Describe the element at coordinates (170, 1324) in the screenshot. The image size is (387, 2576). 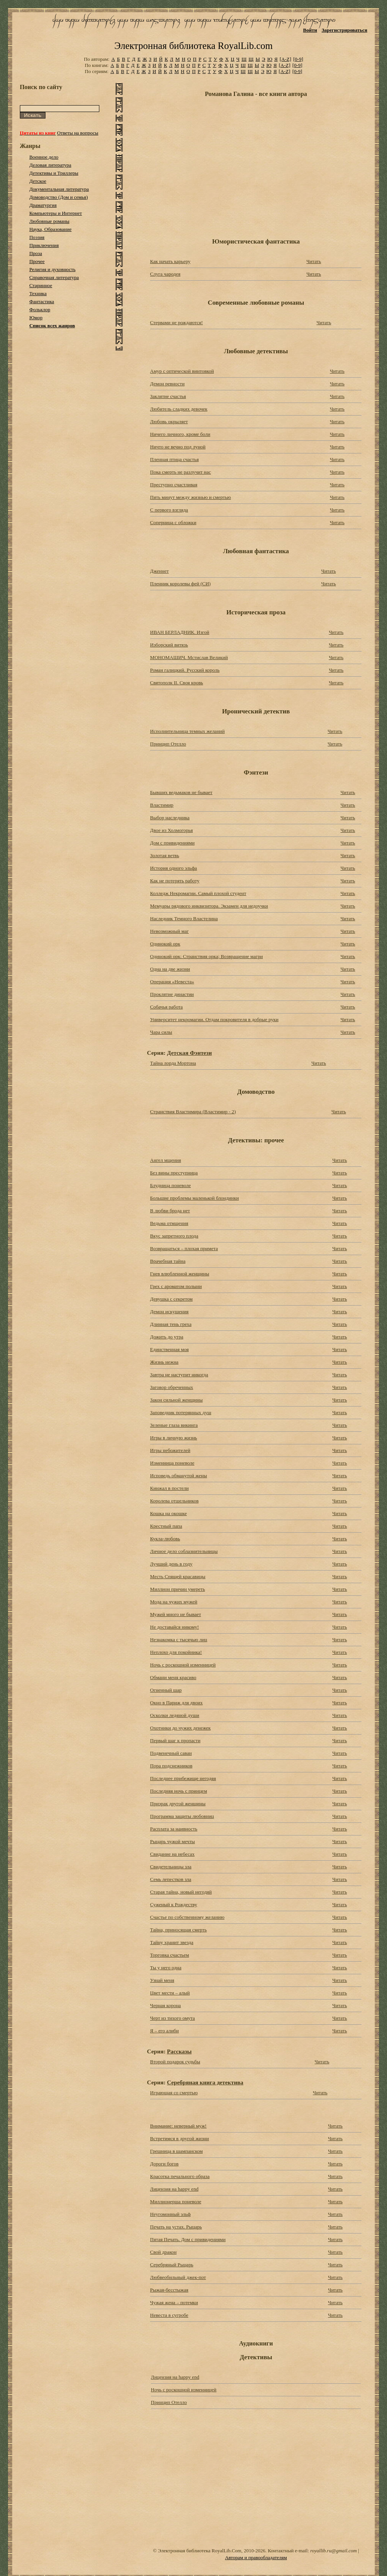
I see `Длинная тень греха` at that location.